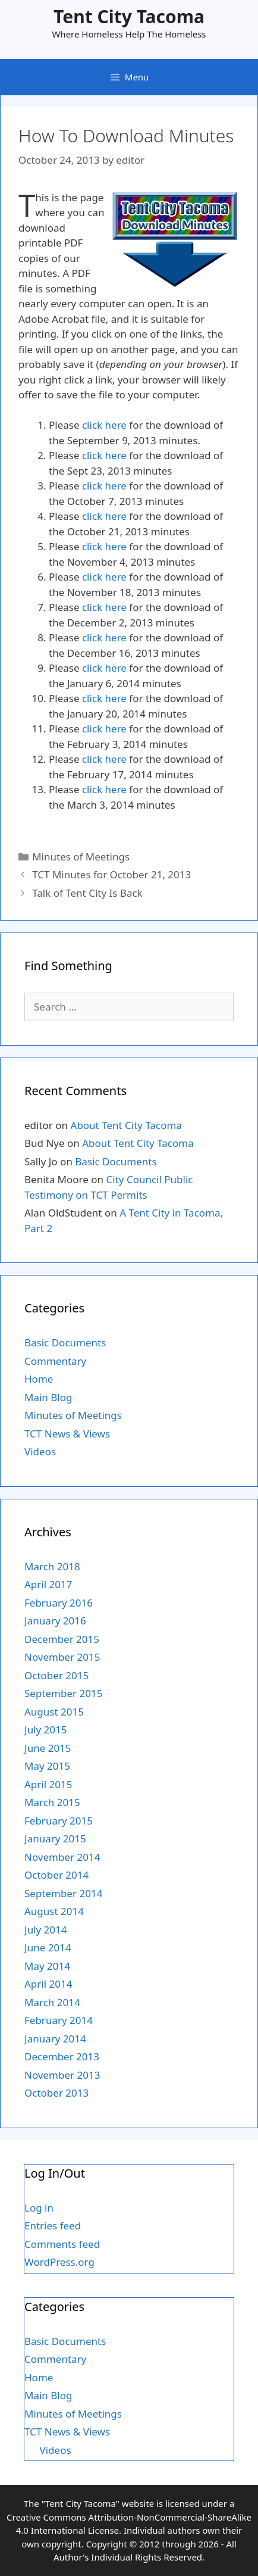  I want to click on Main Blog, so click(48, 1397).